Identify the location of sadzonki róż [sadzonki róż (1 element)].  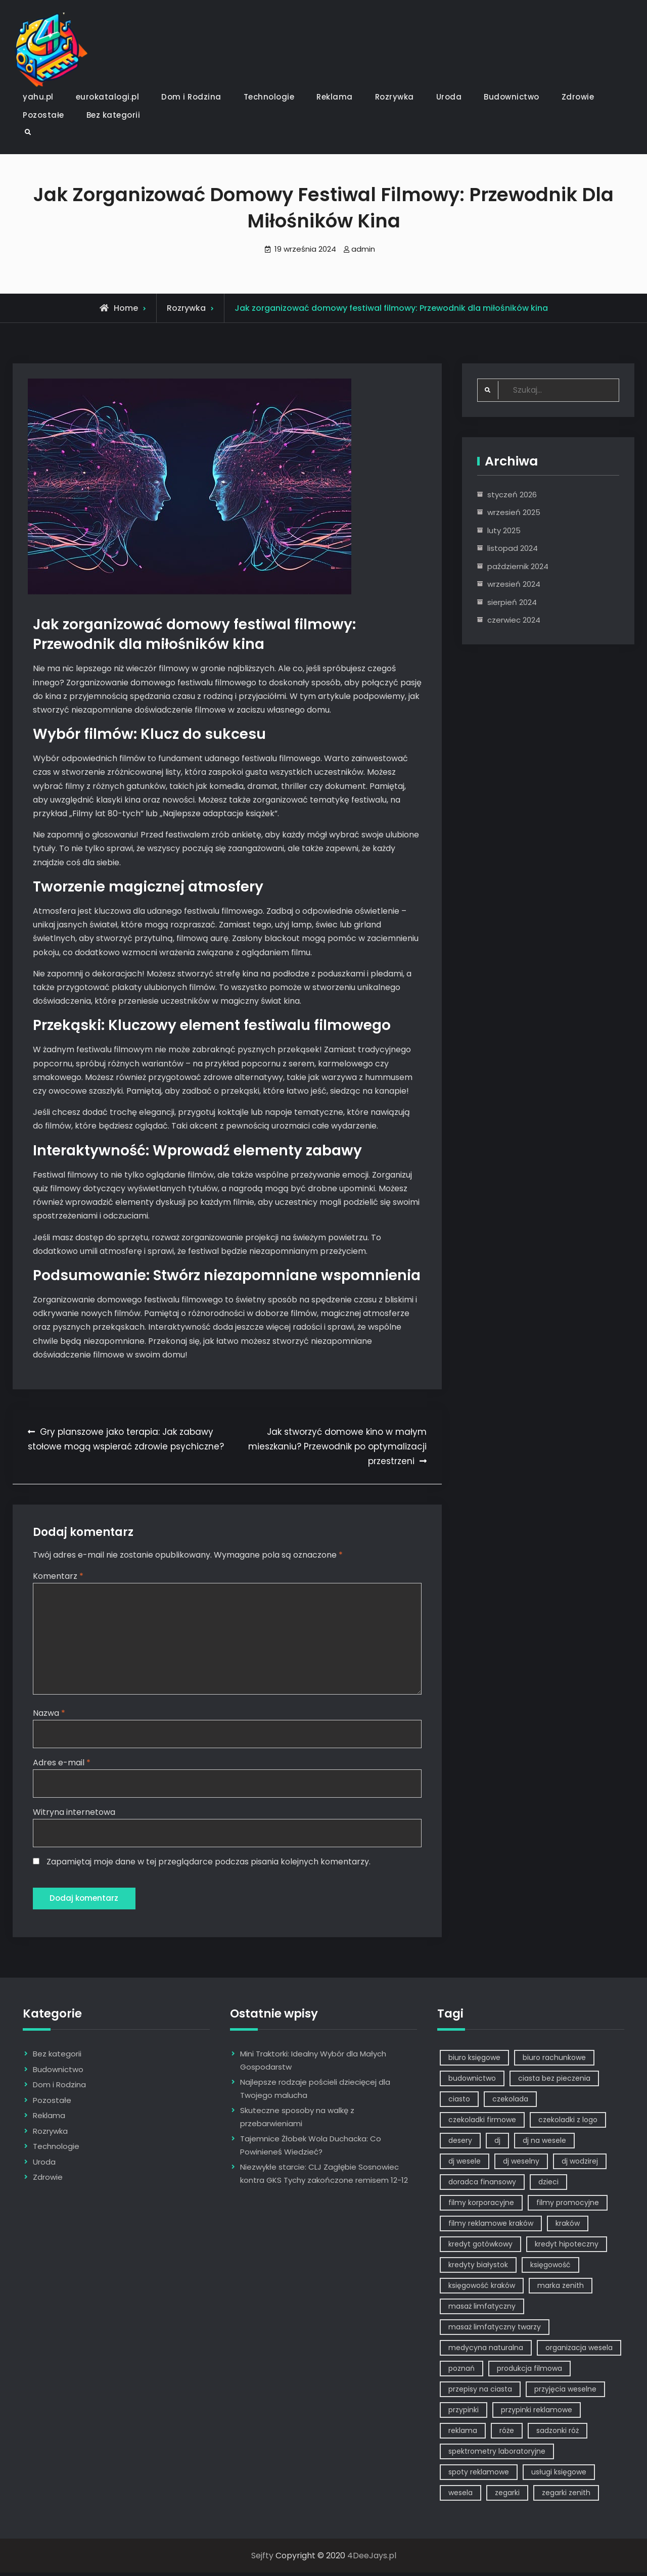
(557, 2434).